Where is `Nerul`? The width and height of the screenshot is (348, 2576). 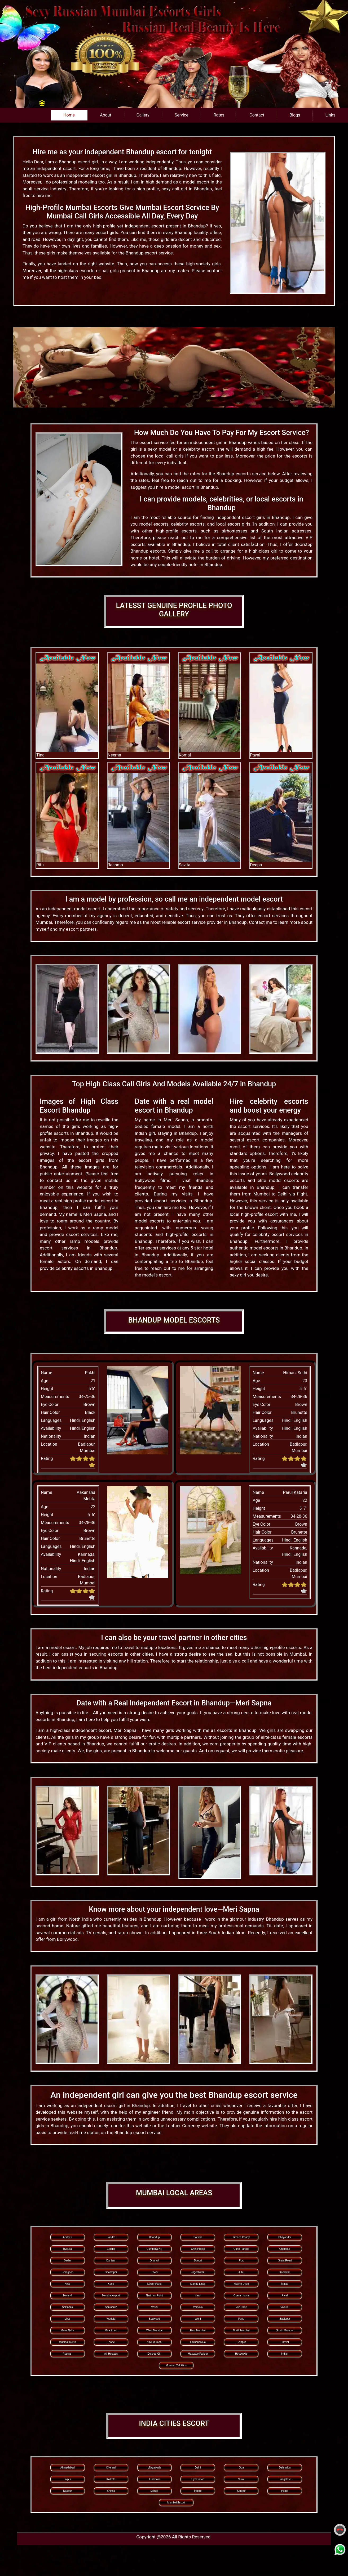
Nerul is located at coordinates (198, 2295).